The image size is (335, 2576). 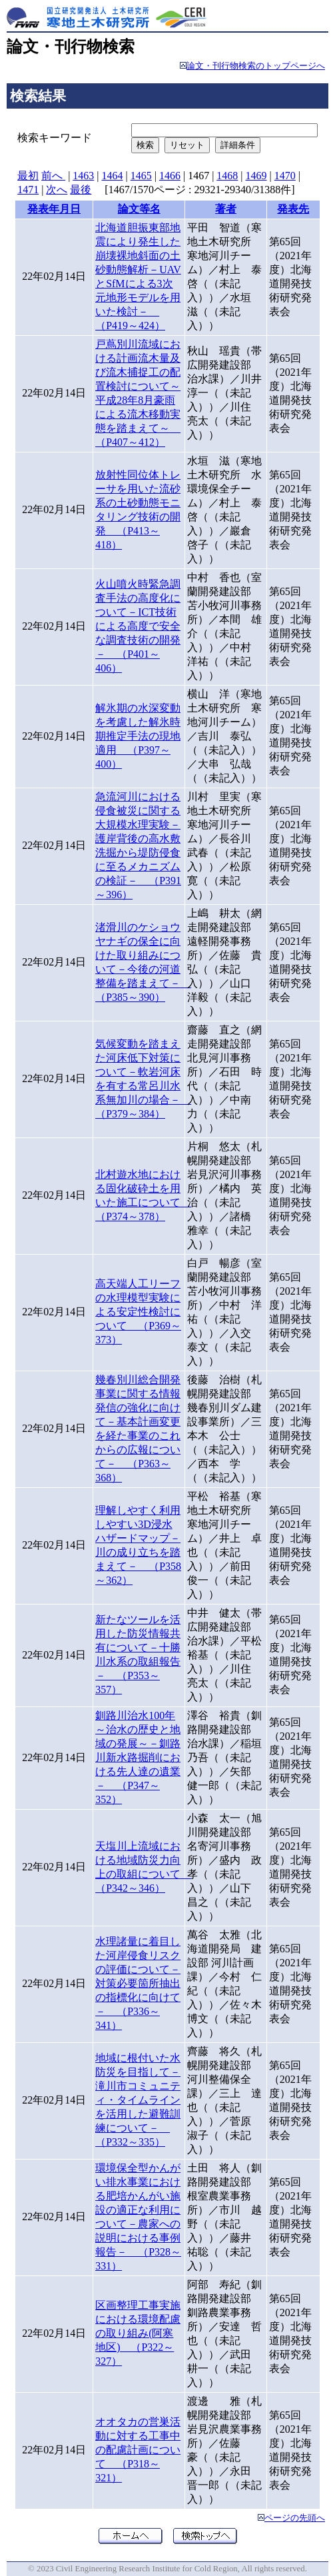 I want to click on 1468, so click(x=227, y=175).